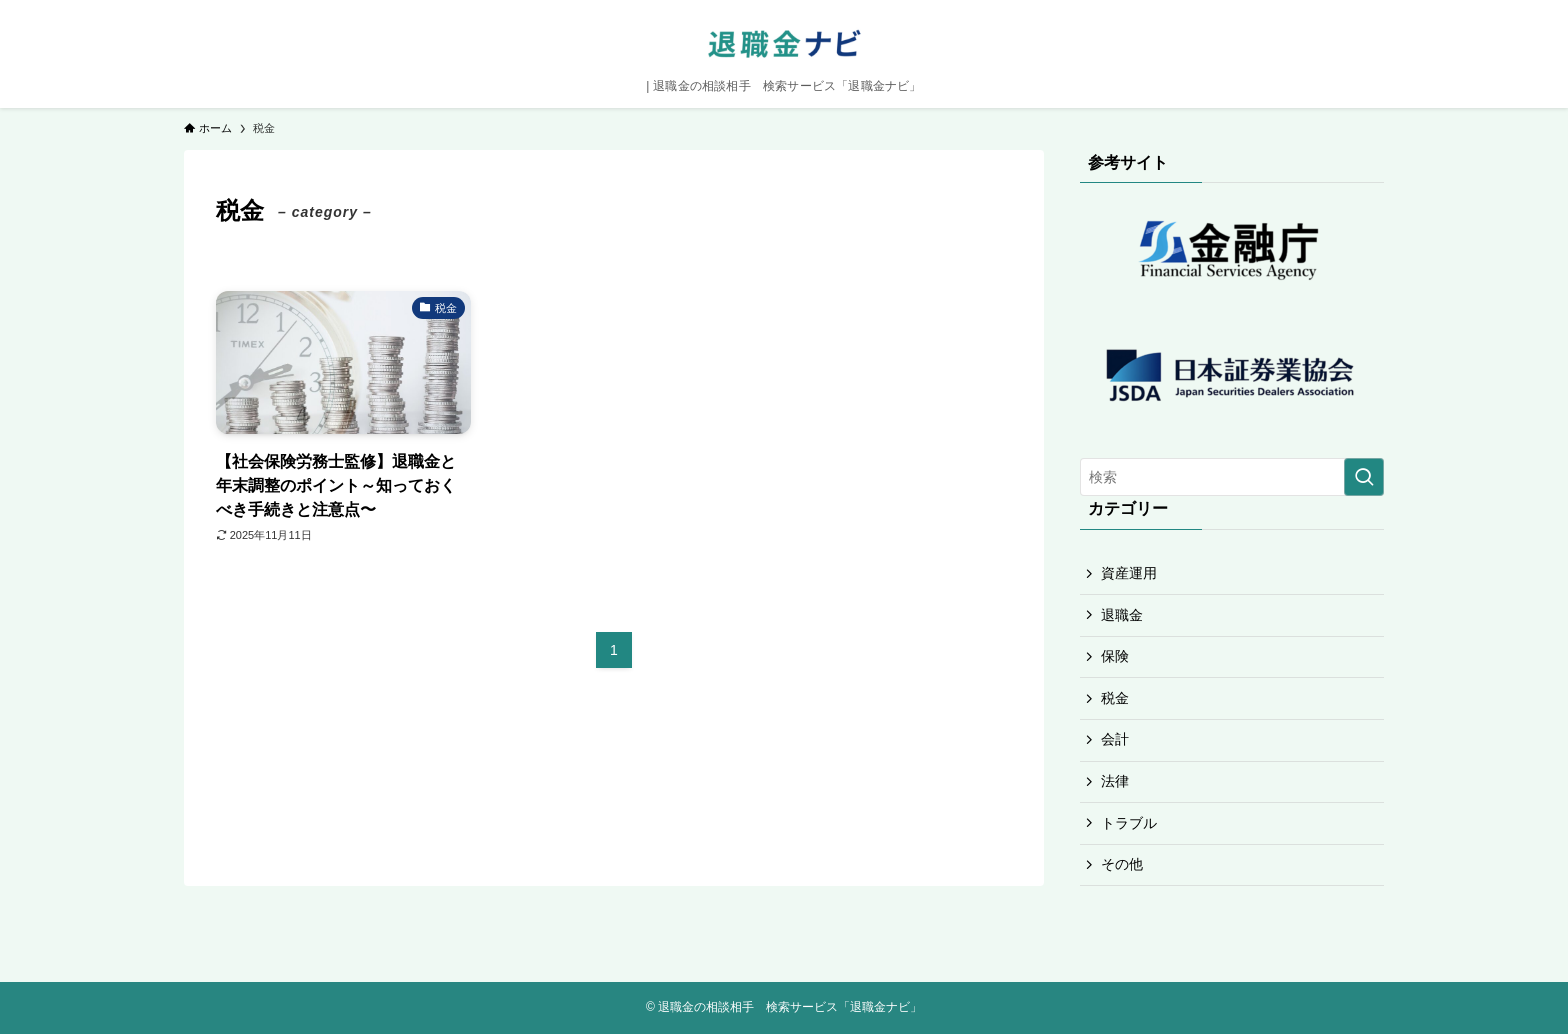  I want to click on 資産運用, so click(1129, 573).